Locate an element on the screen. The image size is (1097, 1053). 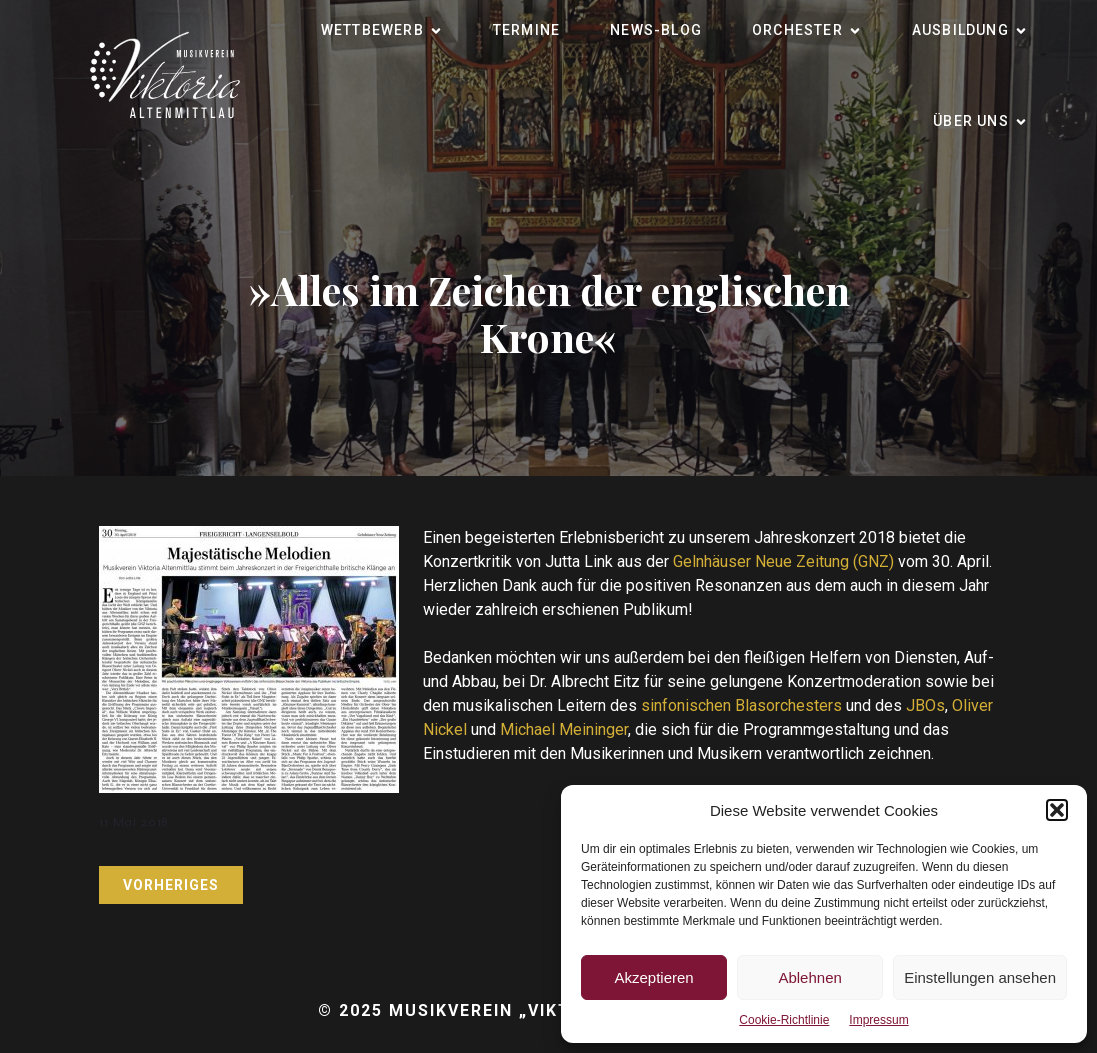
Gelnhäuser Neue Zeitung (GNZ) is located at coordinates (783, 561).